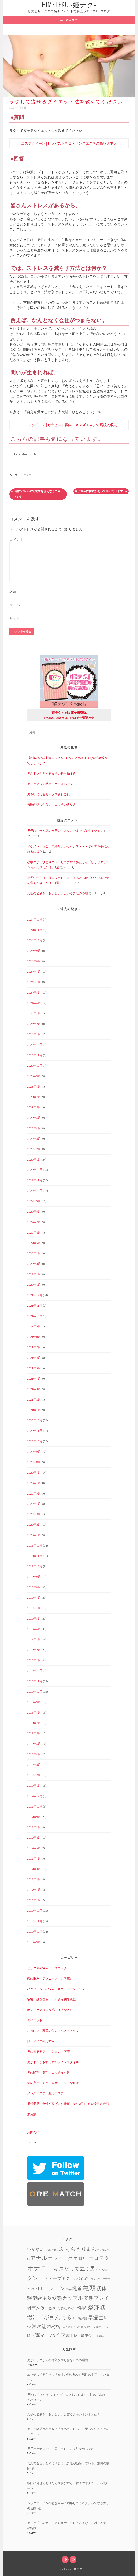 The image size is (138, 2576). I want to click on 2020年12月, so click(34, 1420).